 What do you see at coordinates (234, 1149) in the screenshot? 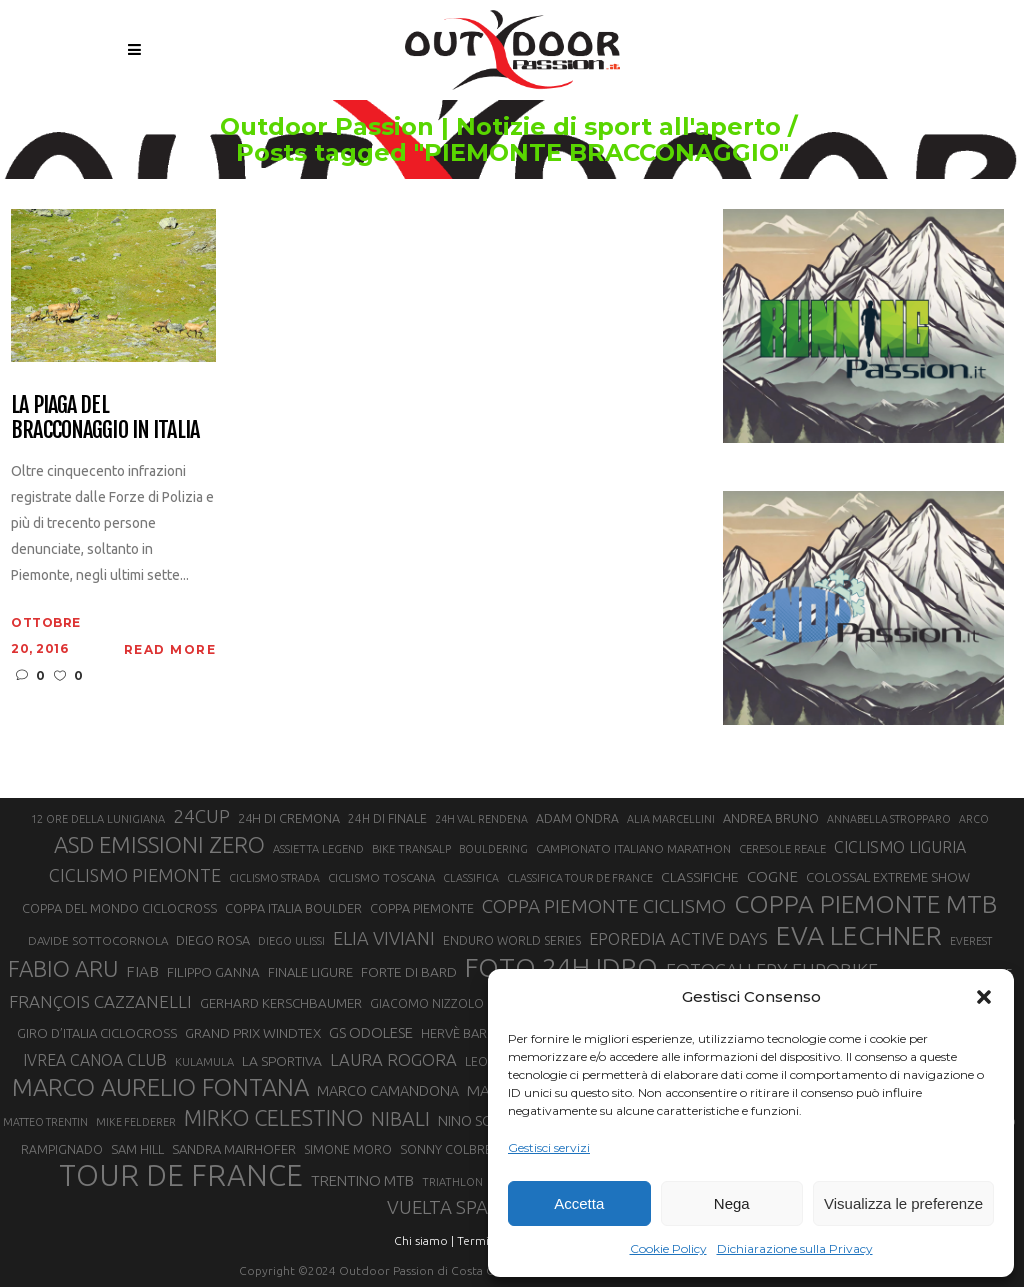
I see `SANDRA MAIRHOFER [SANDRA MAIRHOFER (24 elementi)]` at bounding box center [234, 1149].